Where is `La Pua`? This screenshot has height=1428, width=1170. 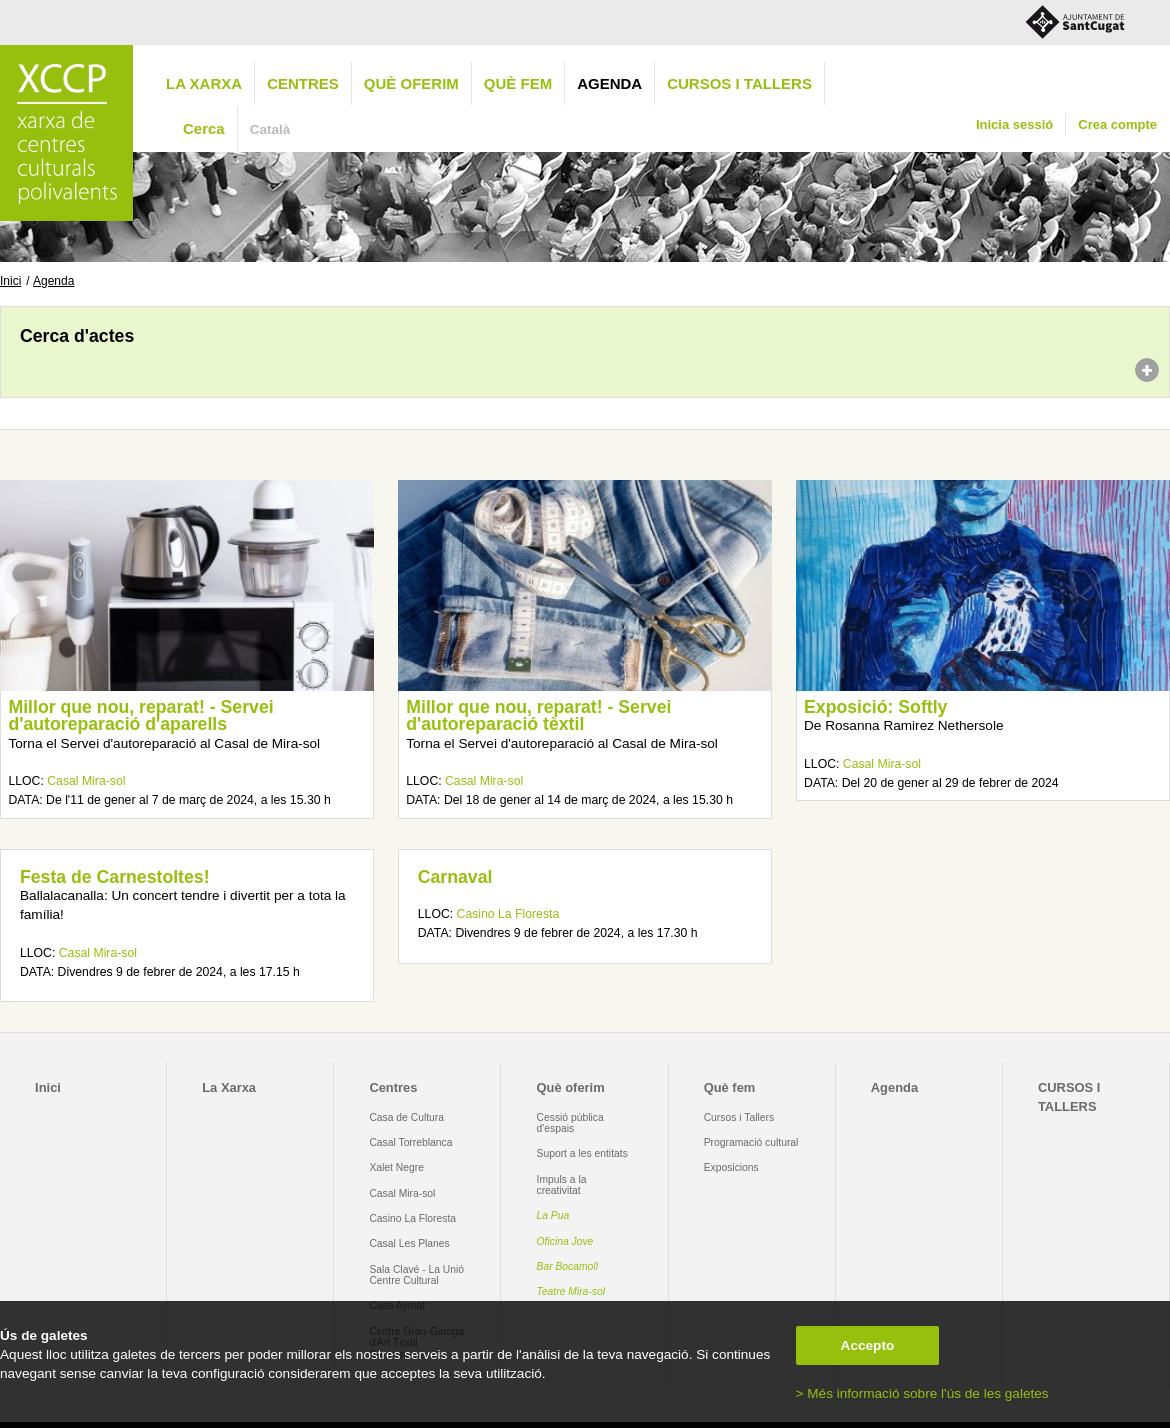 La Pua is located at coordinates (553, 1215).